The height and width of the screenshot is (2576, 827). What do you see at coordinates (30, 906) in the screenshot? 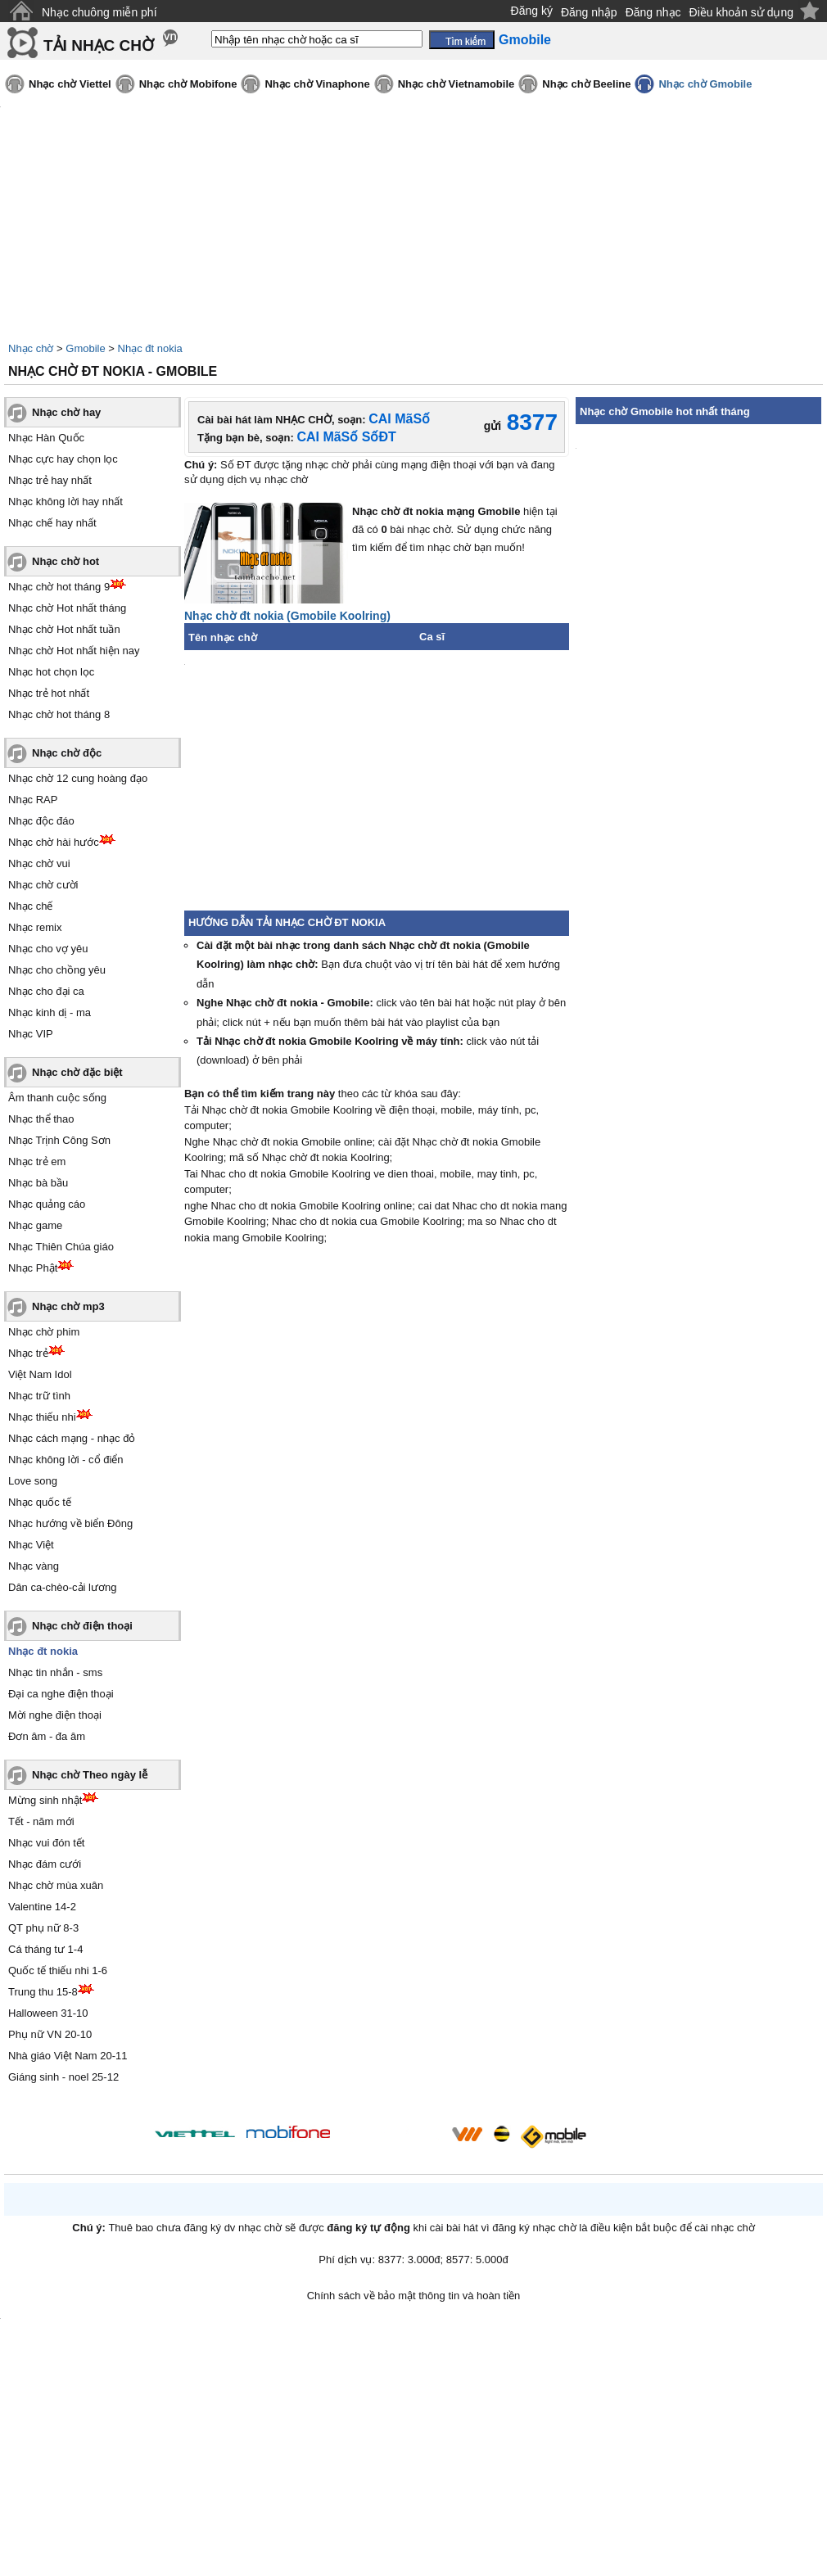
I see `Nhạc chế` at bounding box center [30, 906].